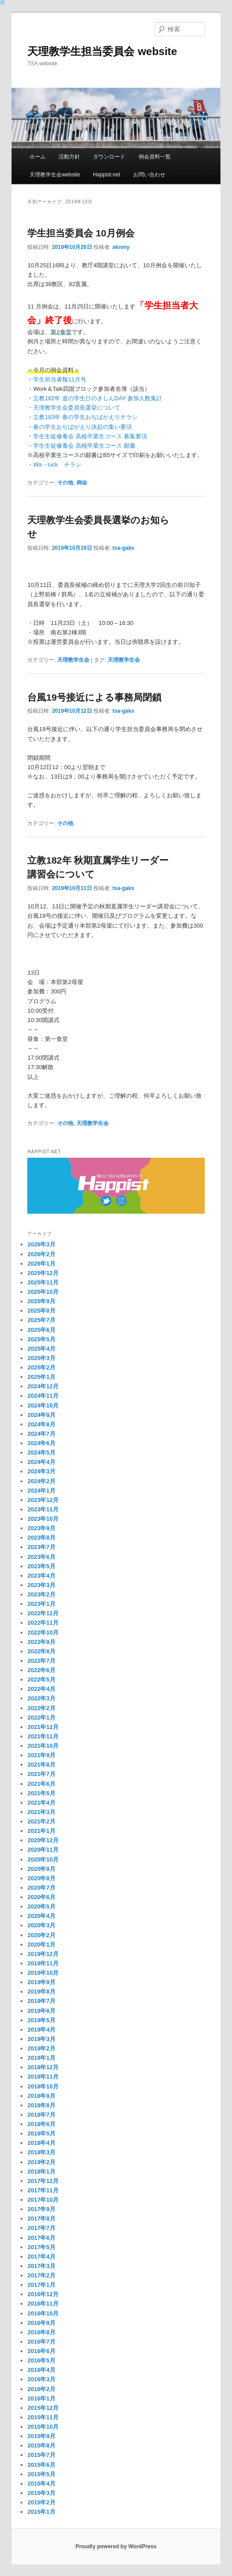 The width and height of the screenshot is (232, 2576). I want to click on 2022年11月, so click(42, 1622).